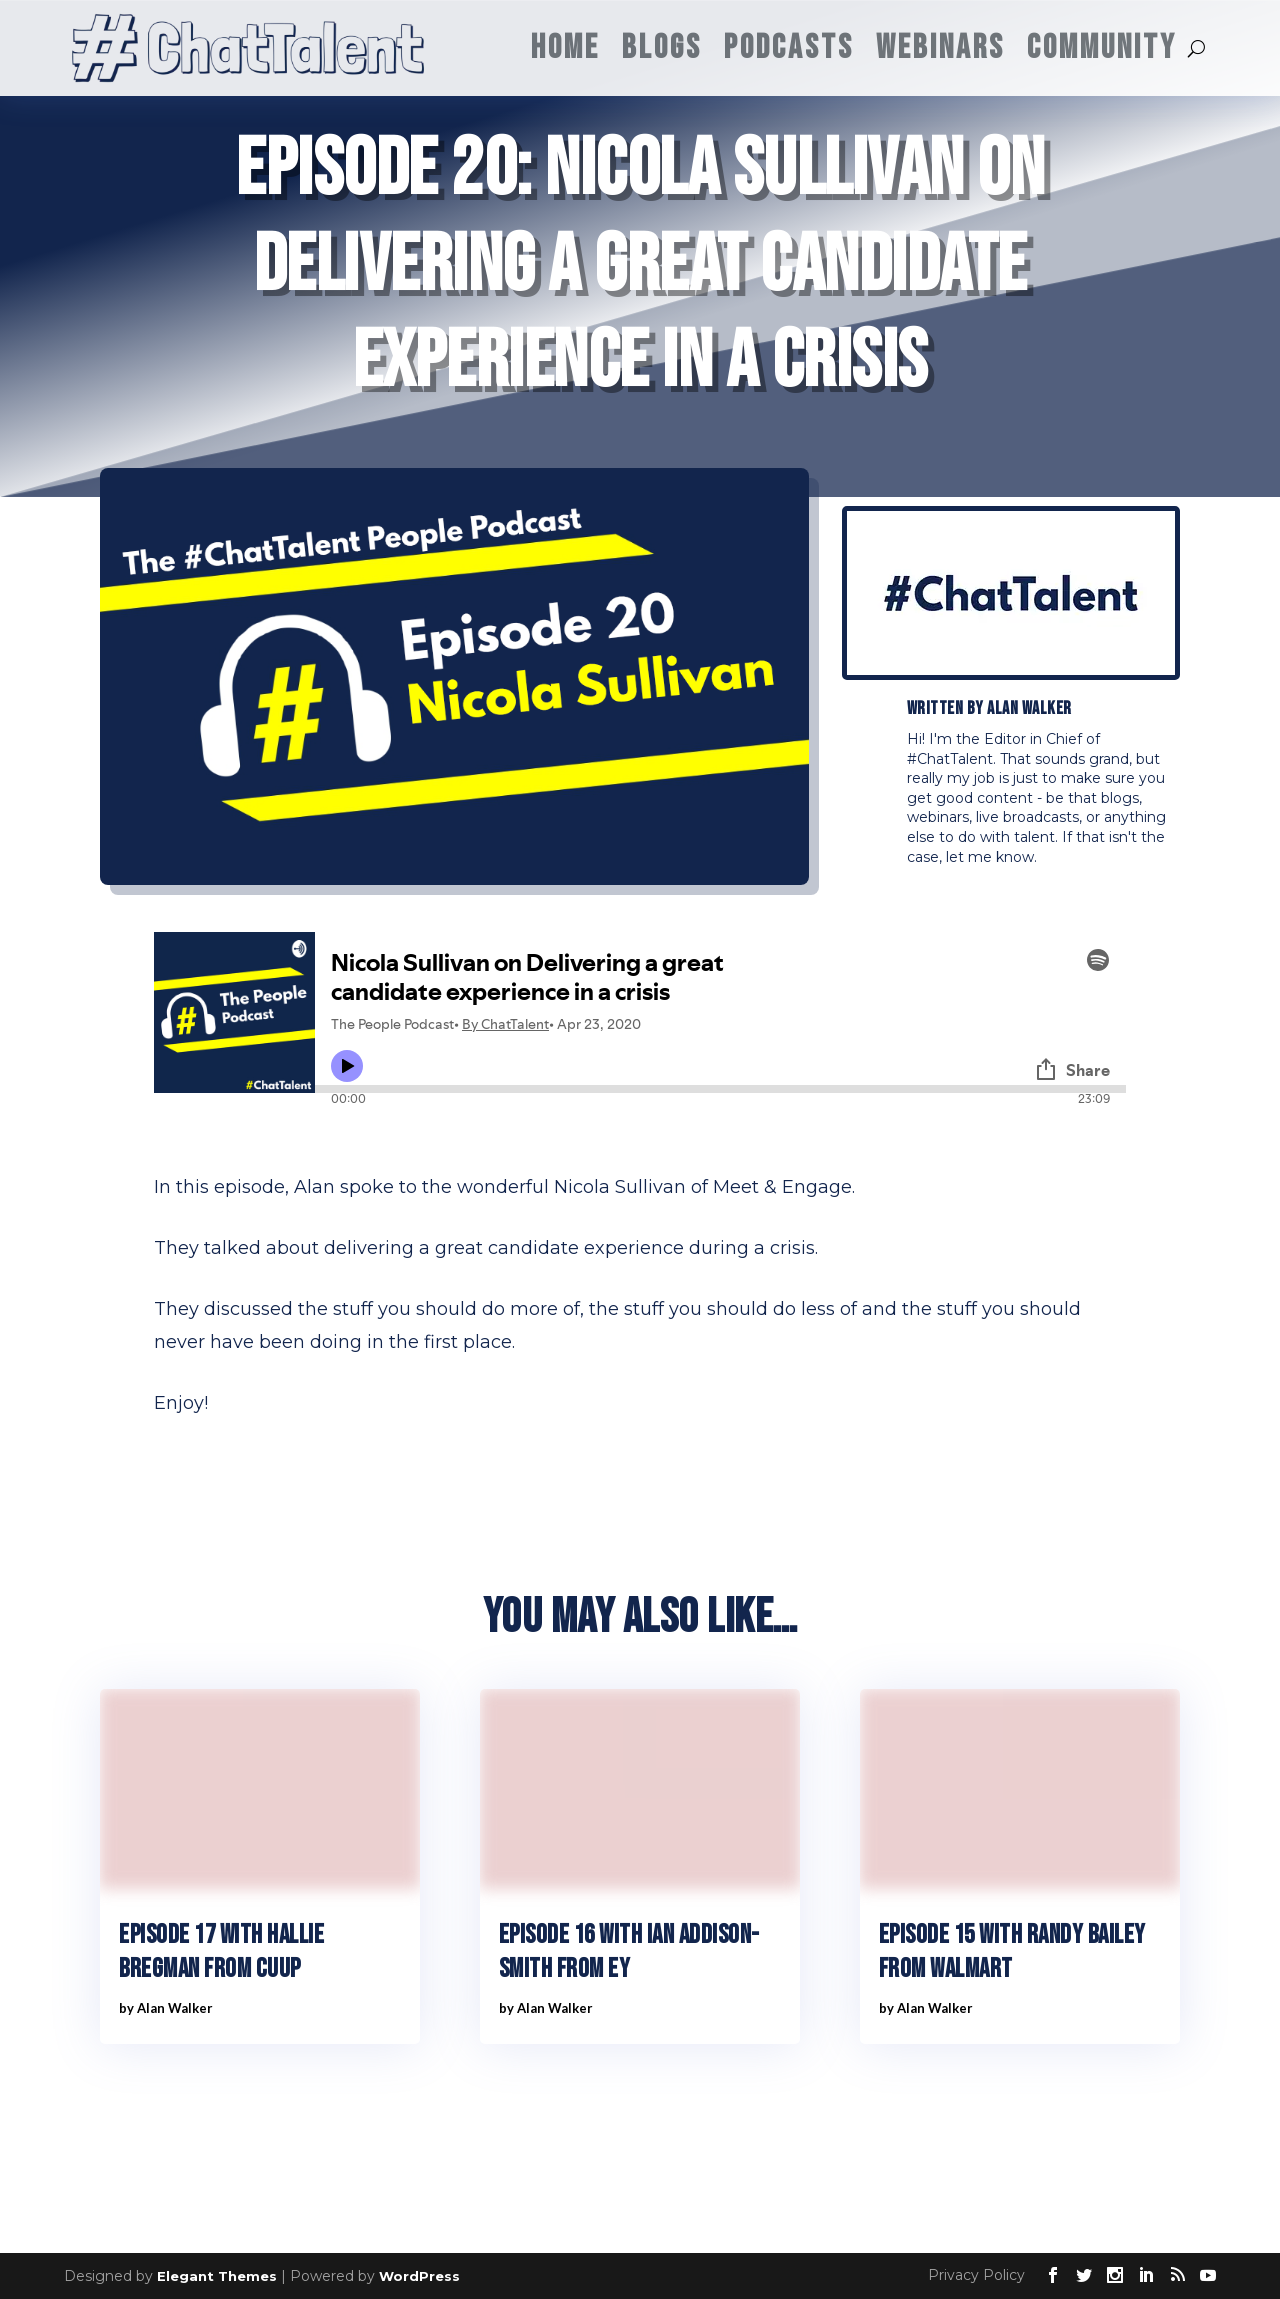 The image size is (1280, 2299). What do you see at coordinates (217, 2276) in the screenshot?
I see `Elegant Themes` at bounding box center [217, 2276].